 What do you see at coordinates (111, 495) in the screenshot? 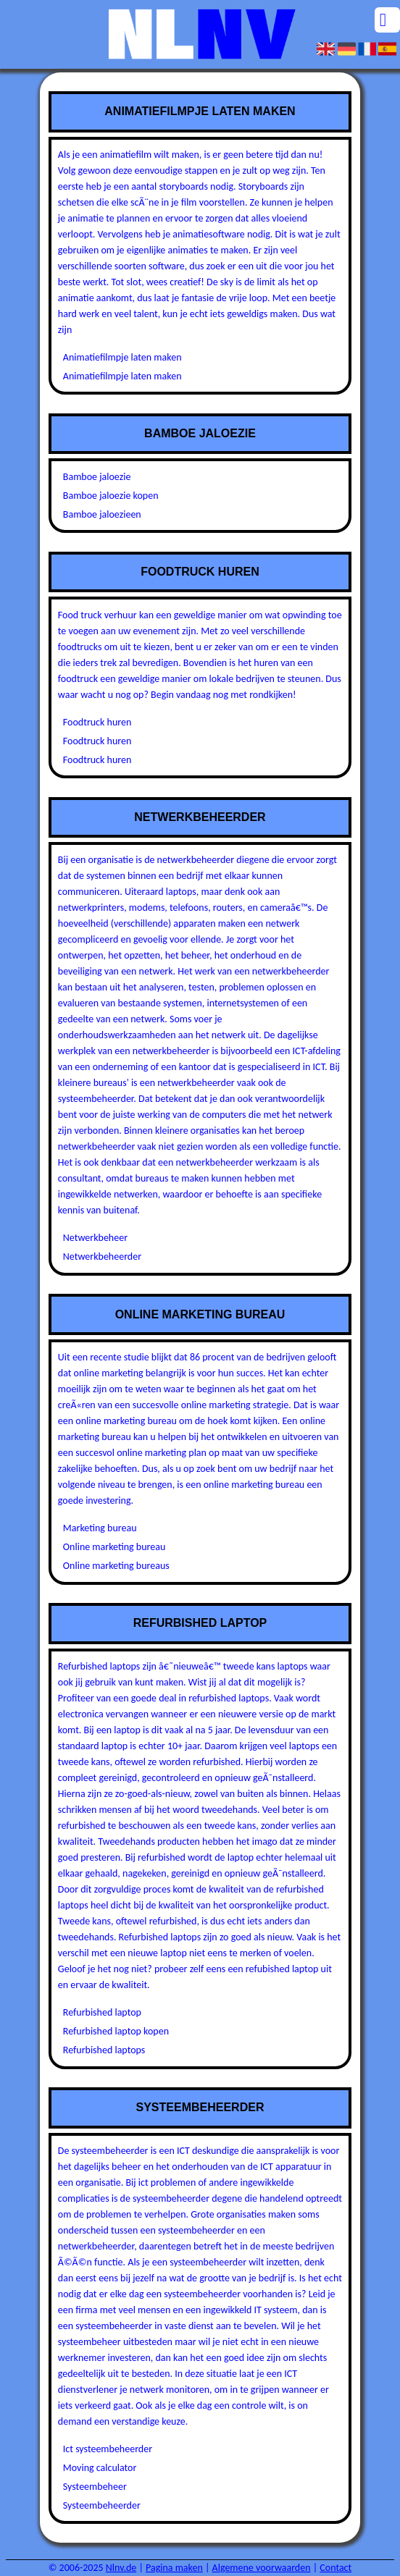
I see `Bamboe jaloezie kopen` at bounding box center [111, 495].